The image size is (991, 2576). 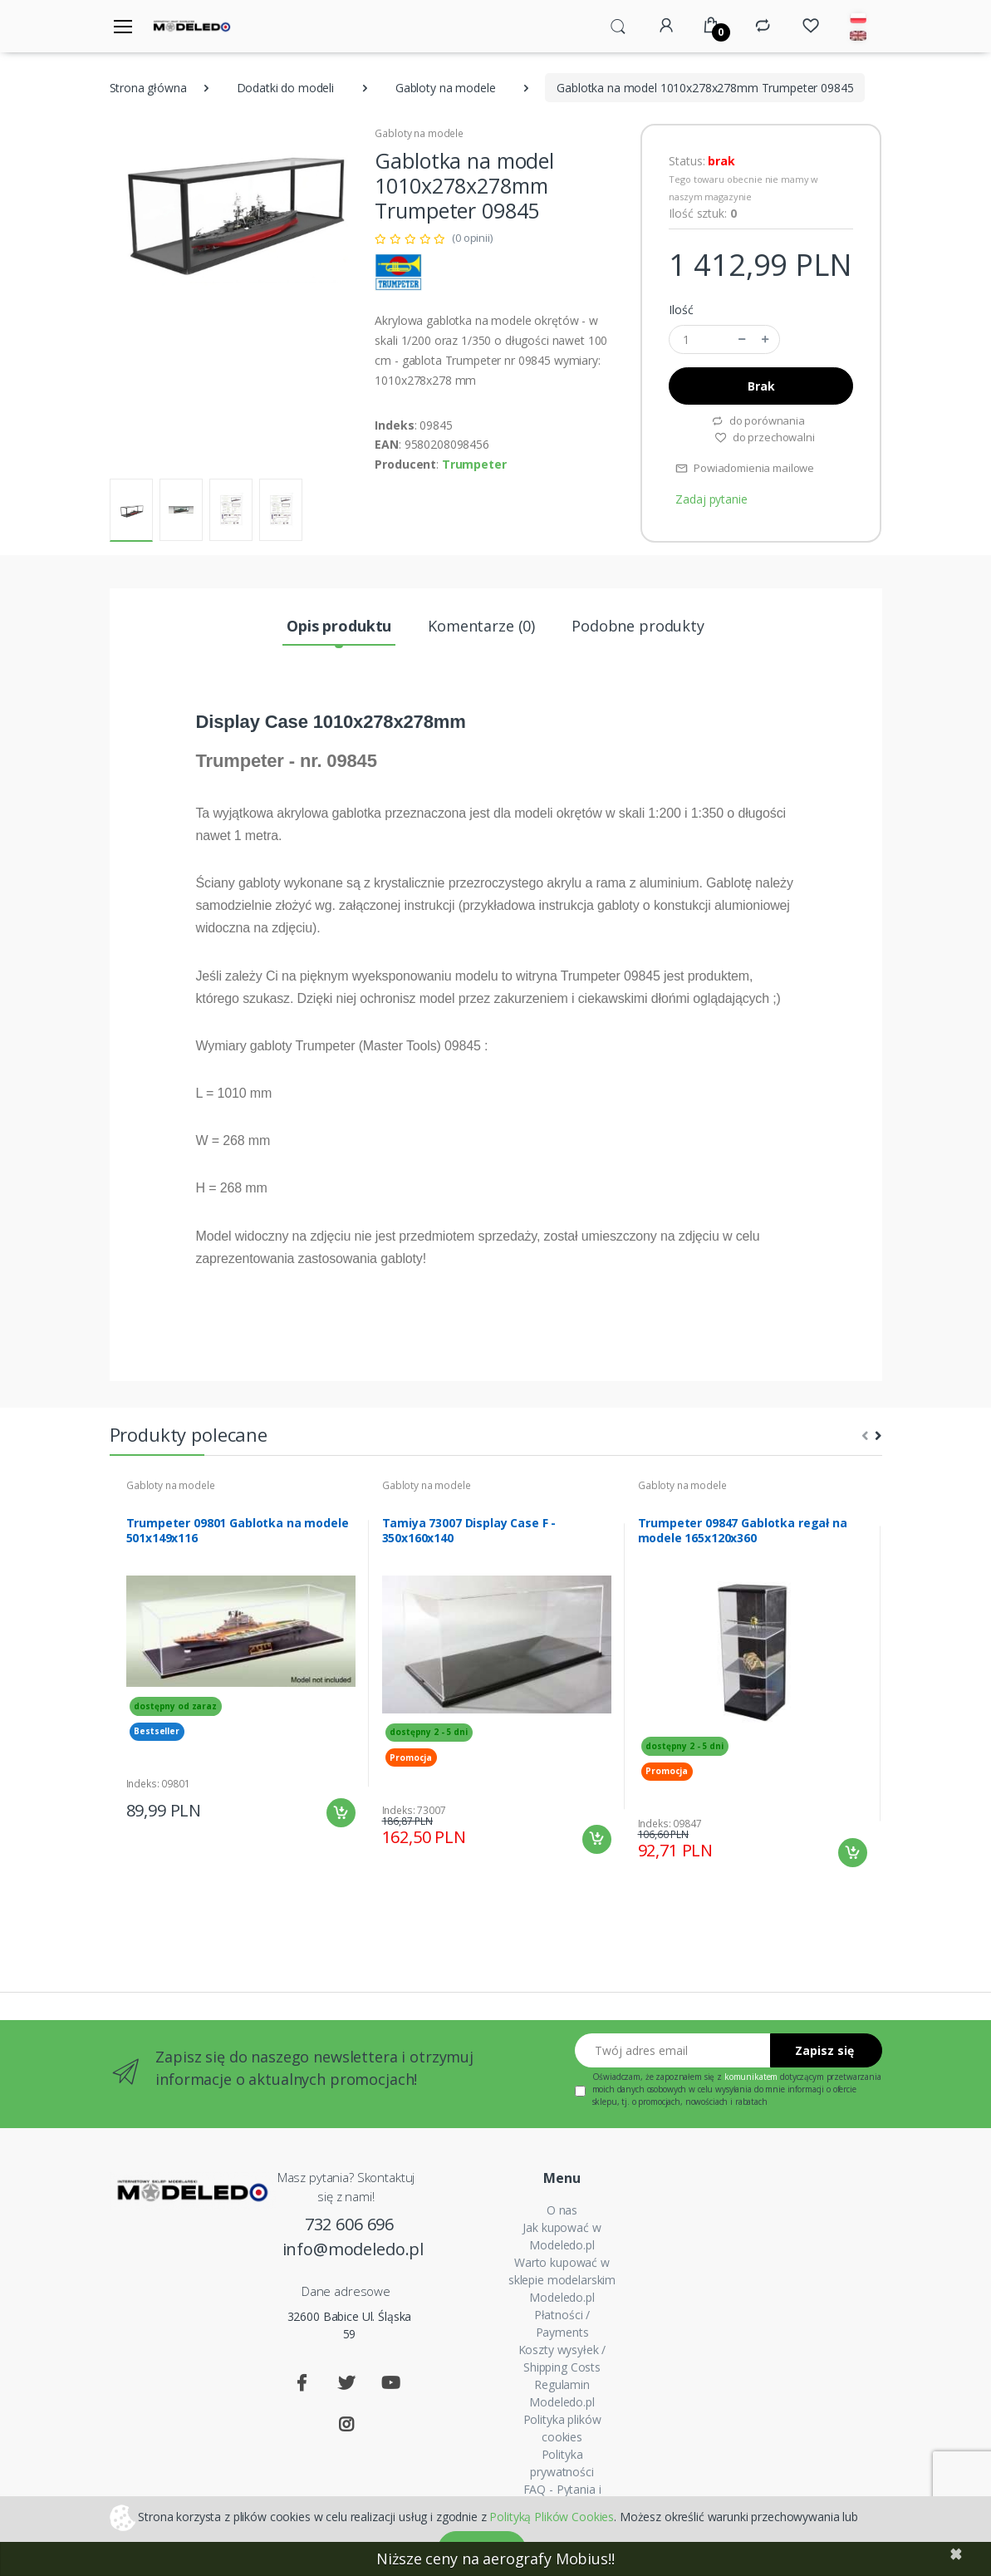 I want to click on O nas, so click(x=562, y=2210).